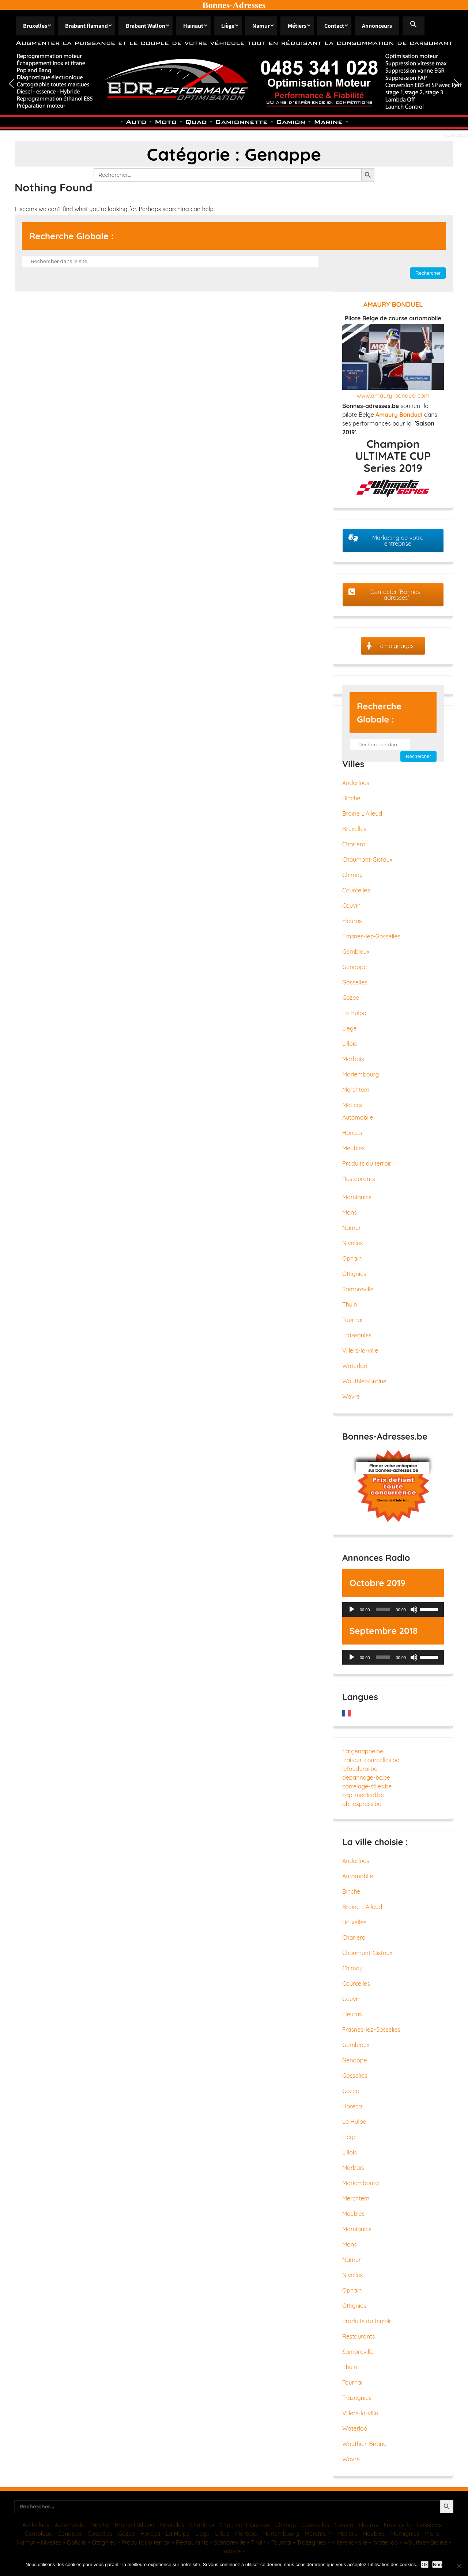 The height and width of the screenshot is (2576, 468). I want to click on Frasnes-lez-Gosselies, so click(371, 936).